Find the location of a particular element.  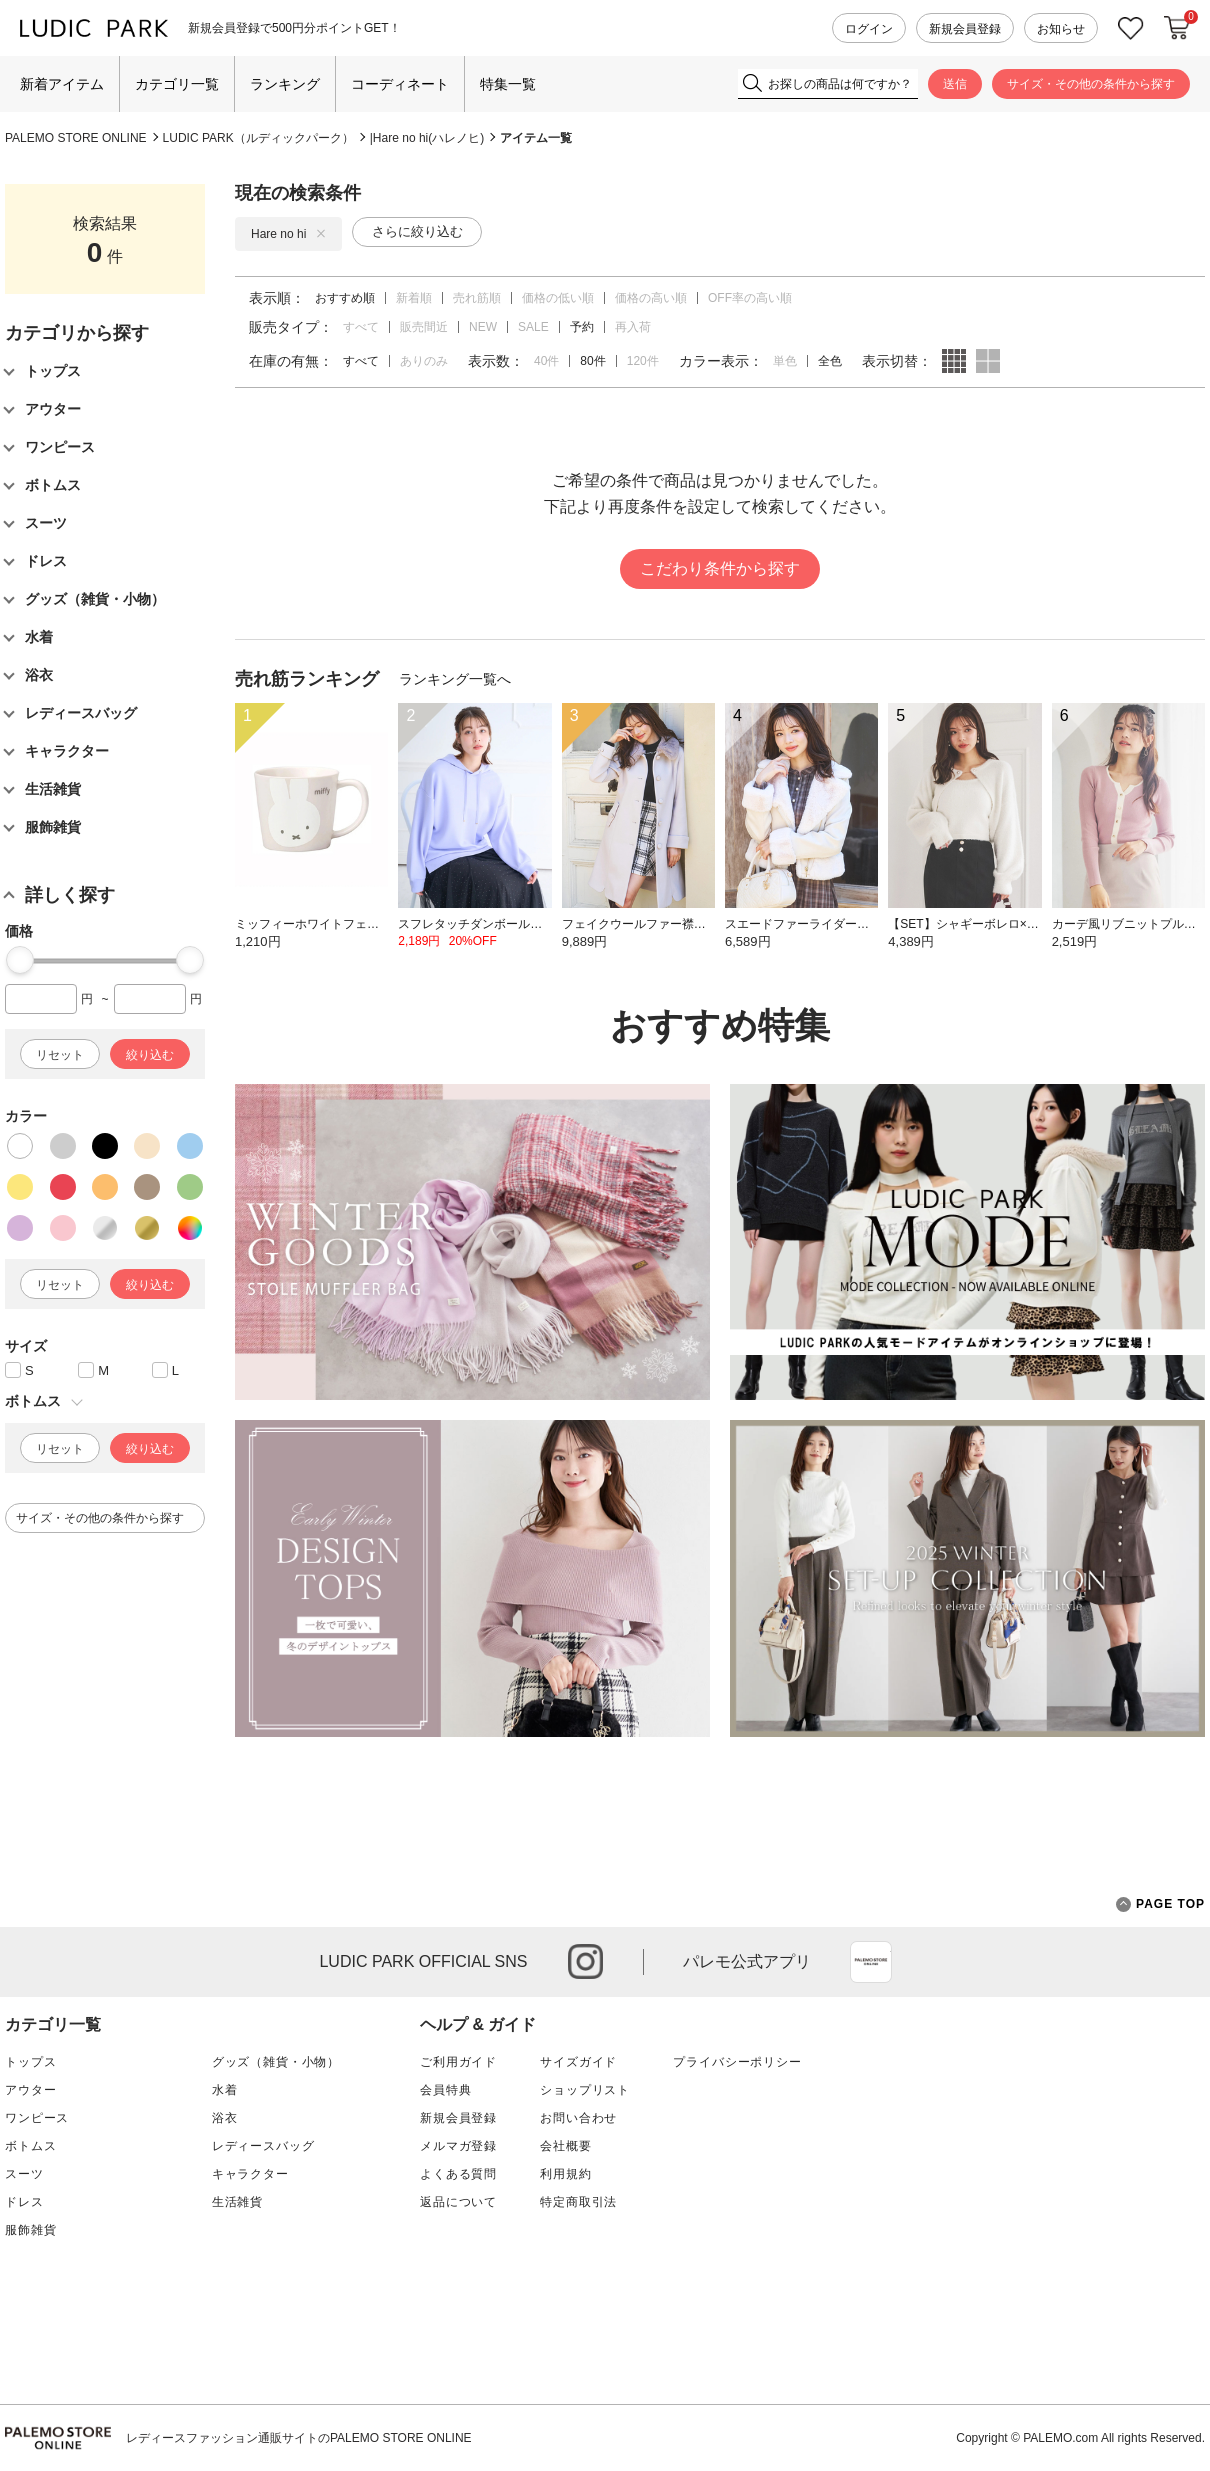

特定商取引法 is located at coordinates (578, 2202).